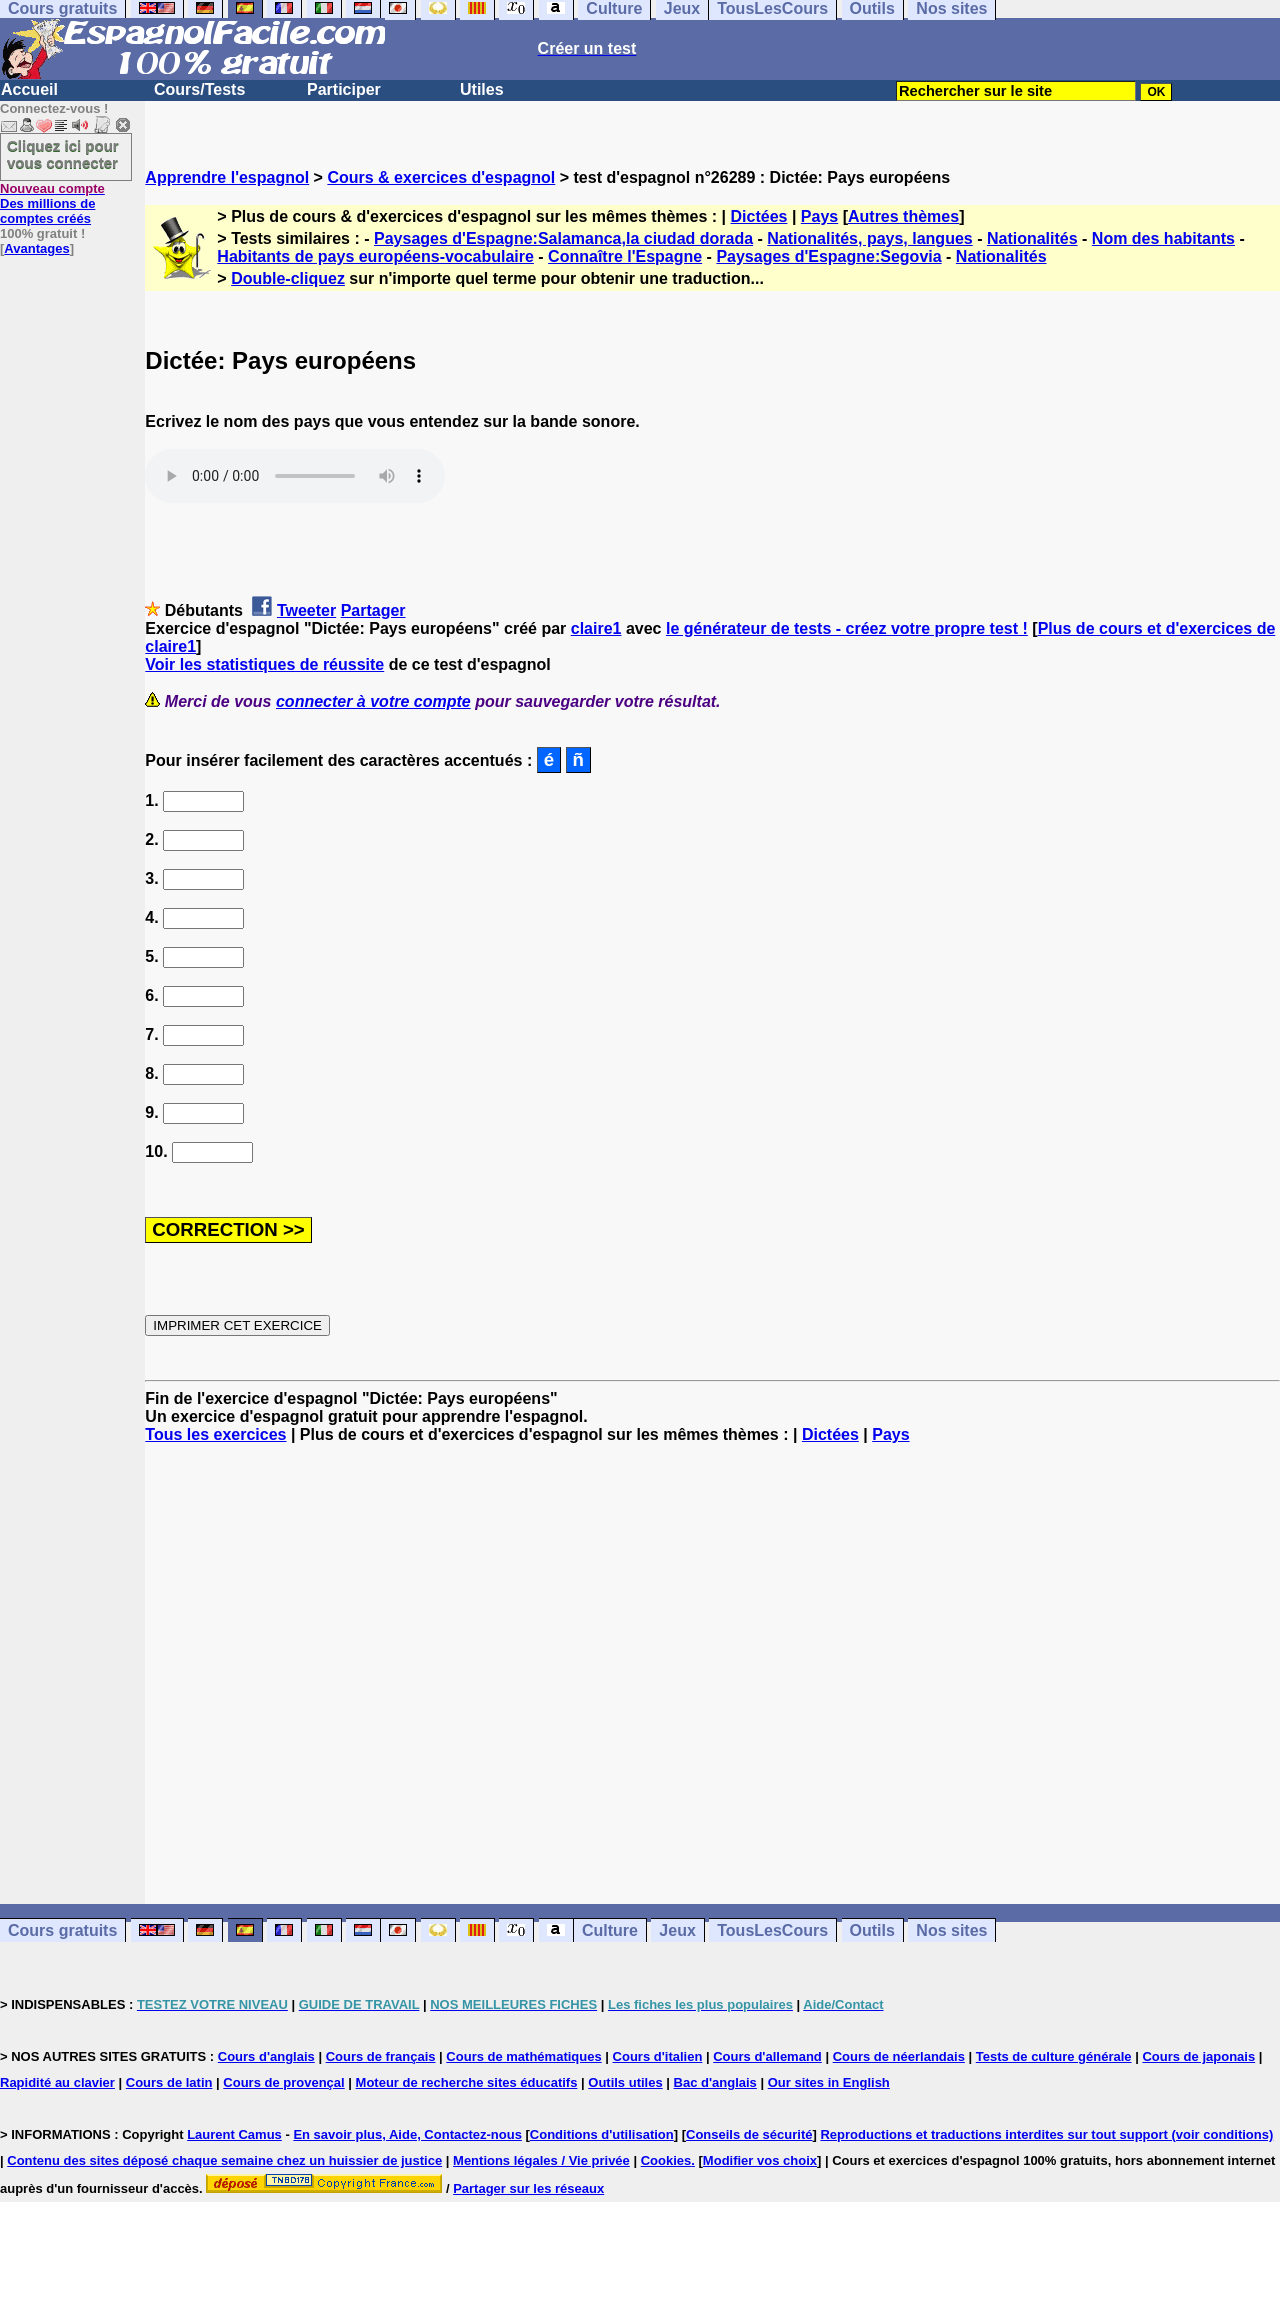 The height and width of the screenshot is (2306, 1280). Describe the element at coordinates (1046, 2134) in the screenshot. I see `Reproductions et traductions interdites sur tout support (voir conditions)` at that location.